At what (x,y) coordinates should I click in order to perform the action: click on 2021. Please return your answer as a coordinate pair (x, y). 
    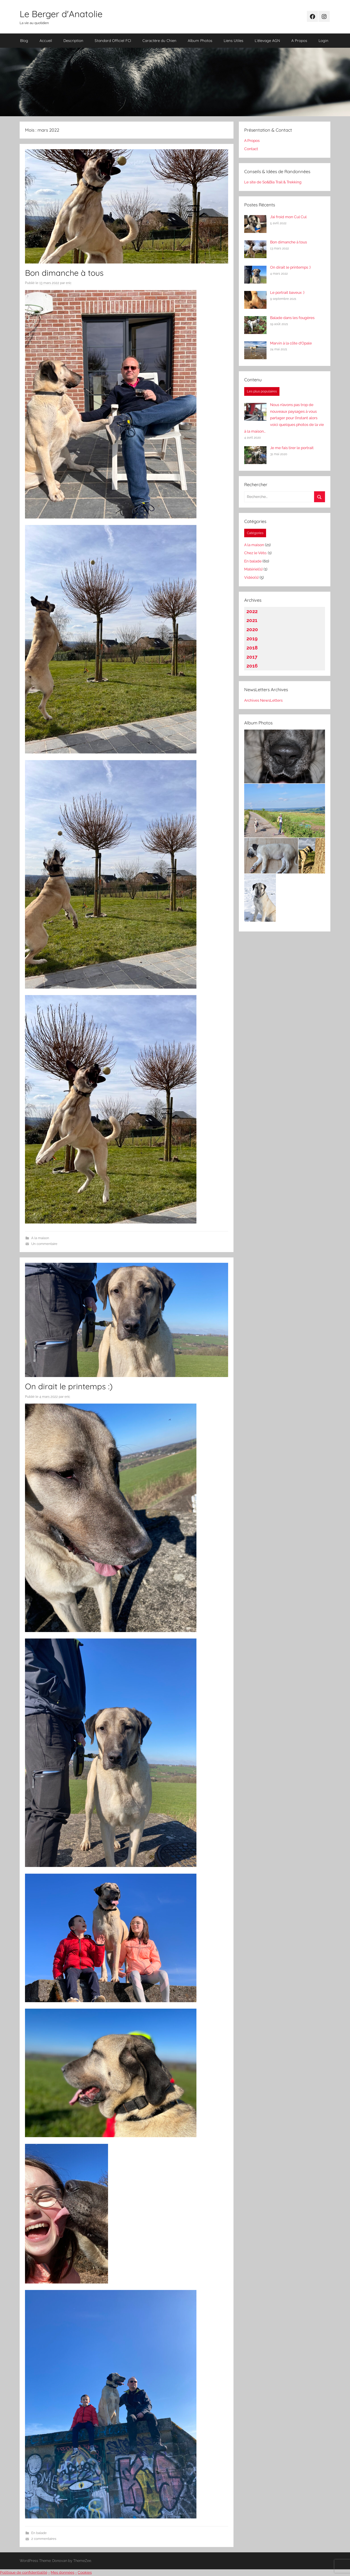
    Looking at the image, I should click on (251, 620).